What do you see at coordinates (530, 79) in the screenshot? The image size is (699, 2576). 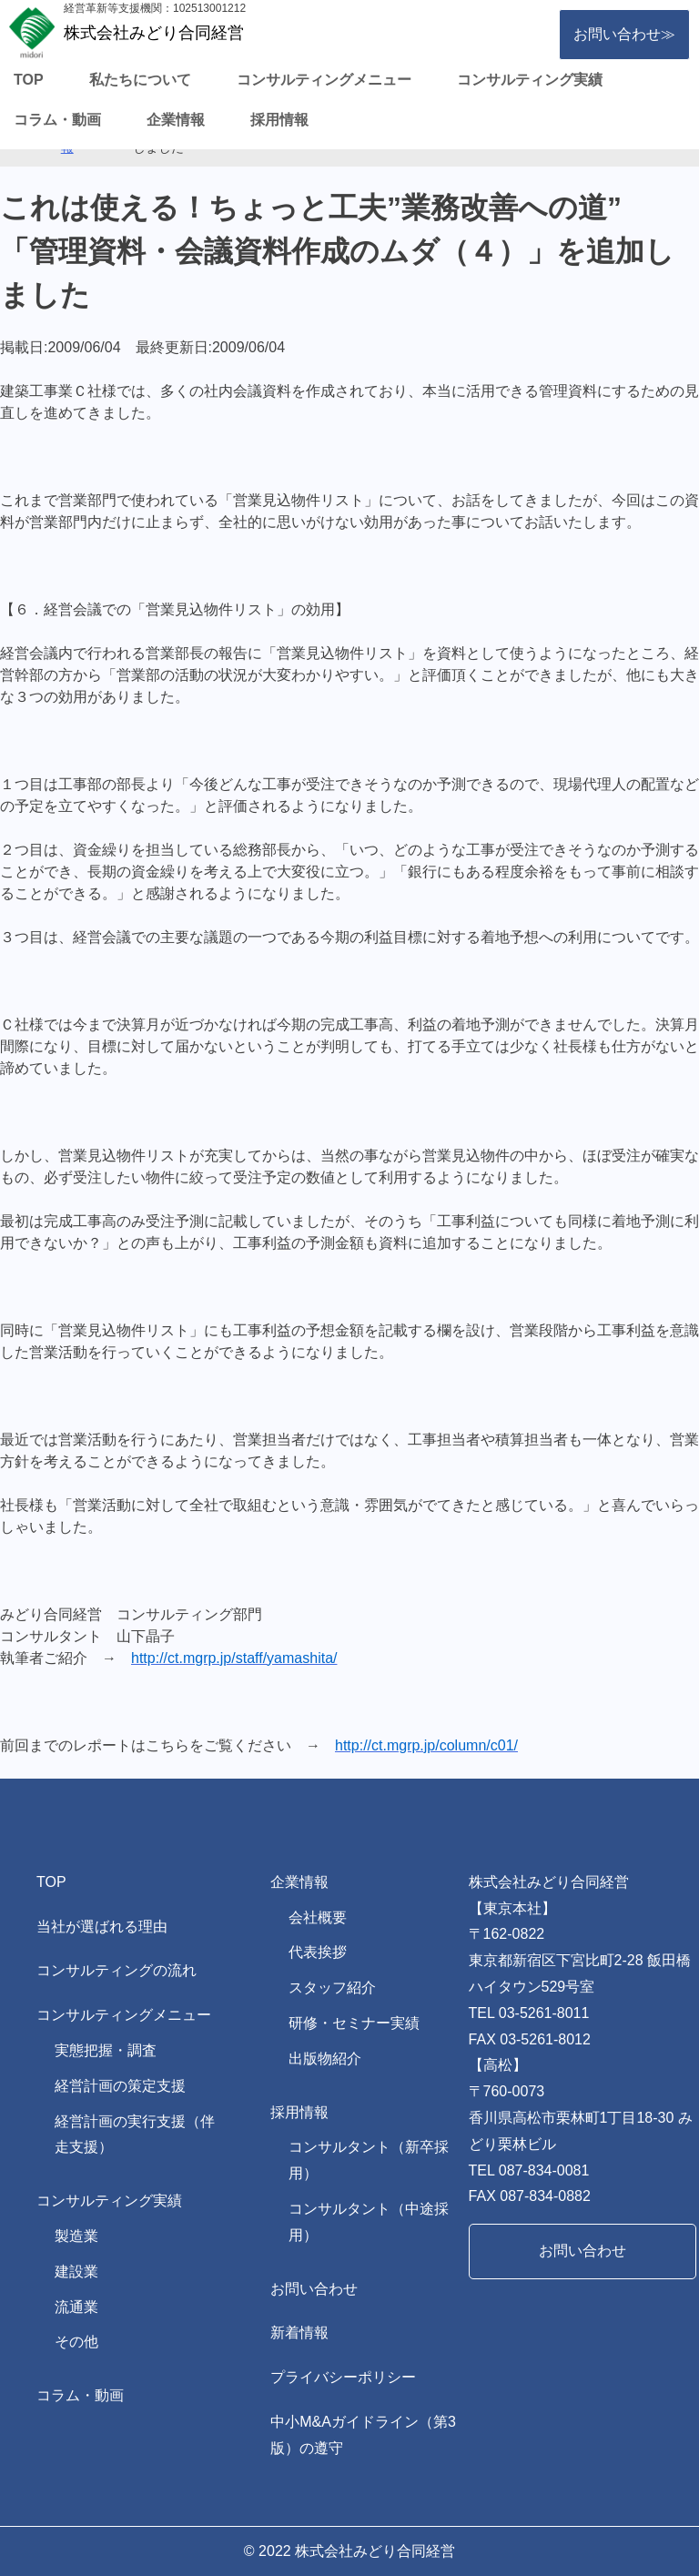 I see `コンサルティング実績` at bounding box center [530, 79].